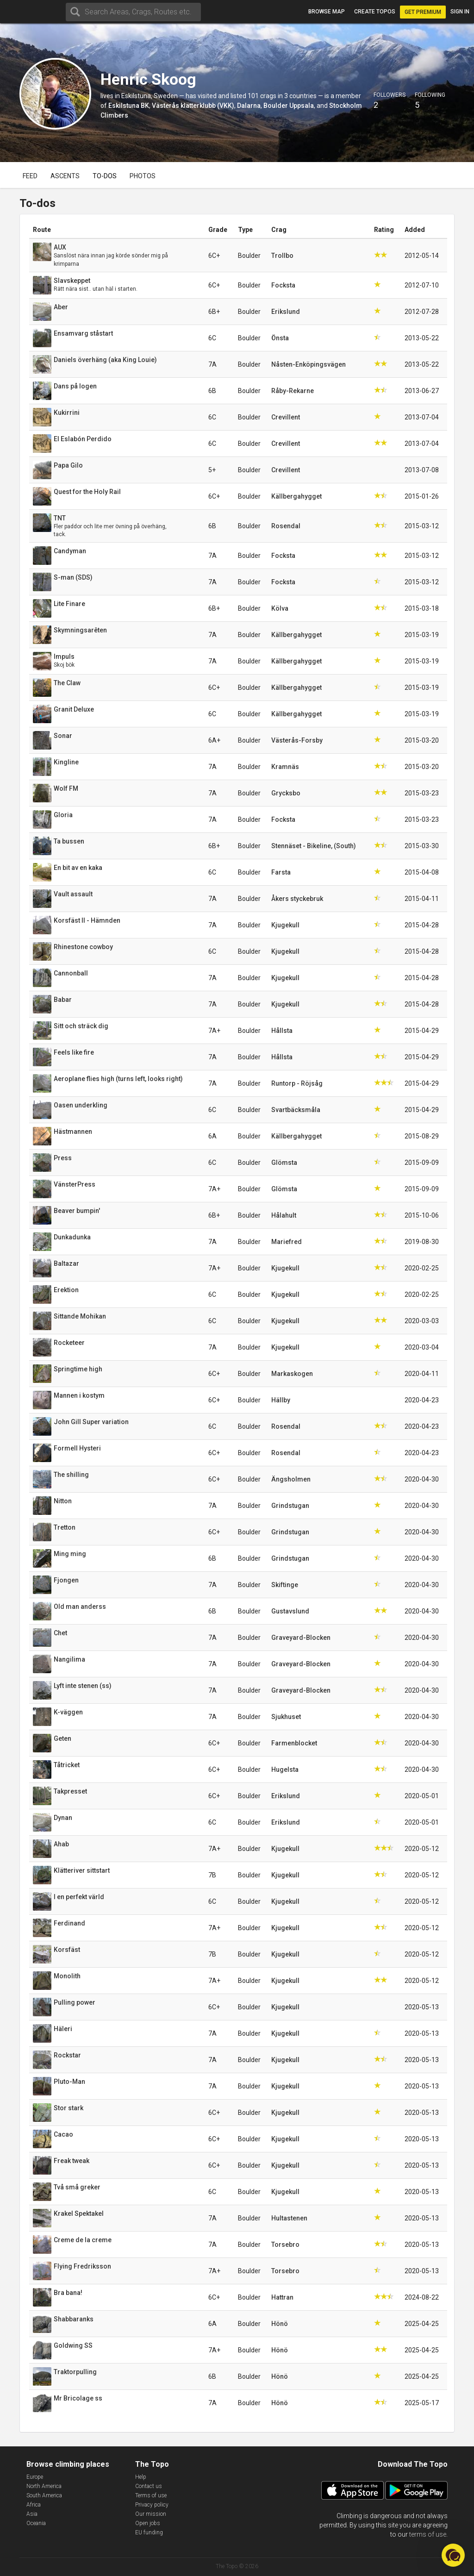 The width and height of the screenshot is (474, 2576). Describe the element at coordinates (193, 105) in the screenshot. I see `Västerås klätterklubb (VKK)` at that location.